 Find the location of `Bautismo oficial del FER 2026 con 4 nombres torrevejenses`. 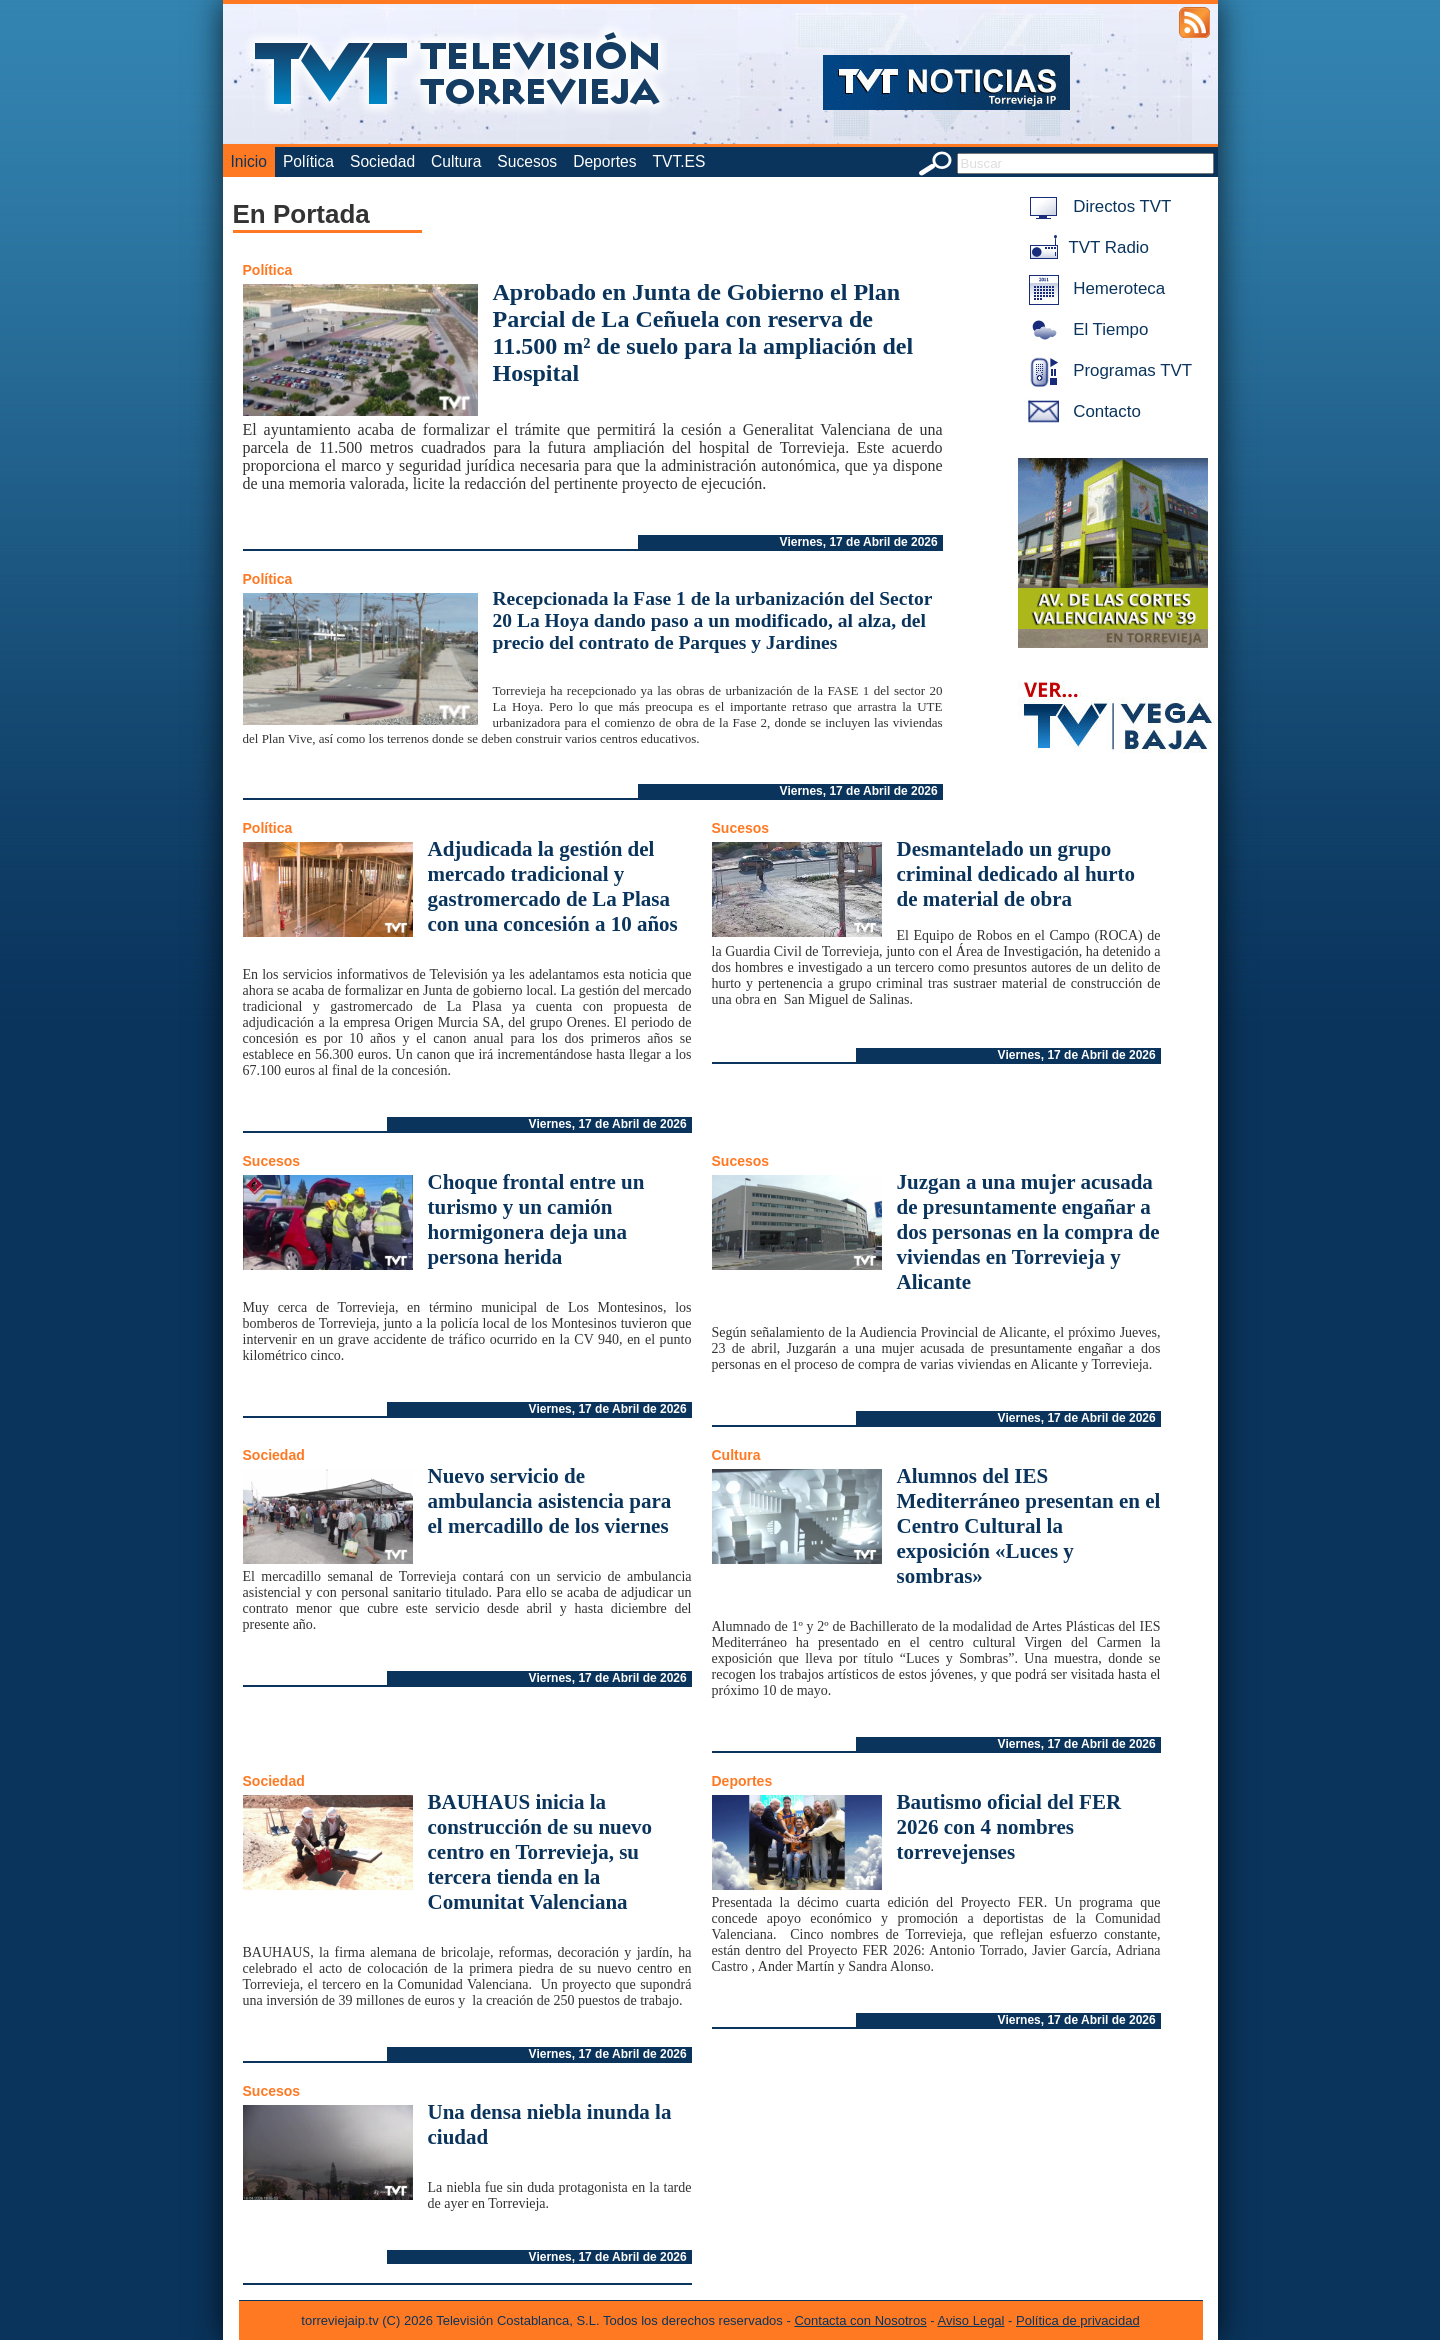

Bautismo oficial del FER 2026 con 4 nombres torrevejenses is located at coordinates (1009, 1827).